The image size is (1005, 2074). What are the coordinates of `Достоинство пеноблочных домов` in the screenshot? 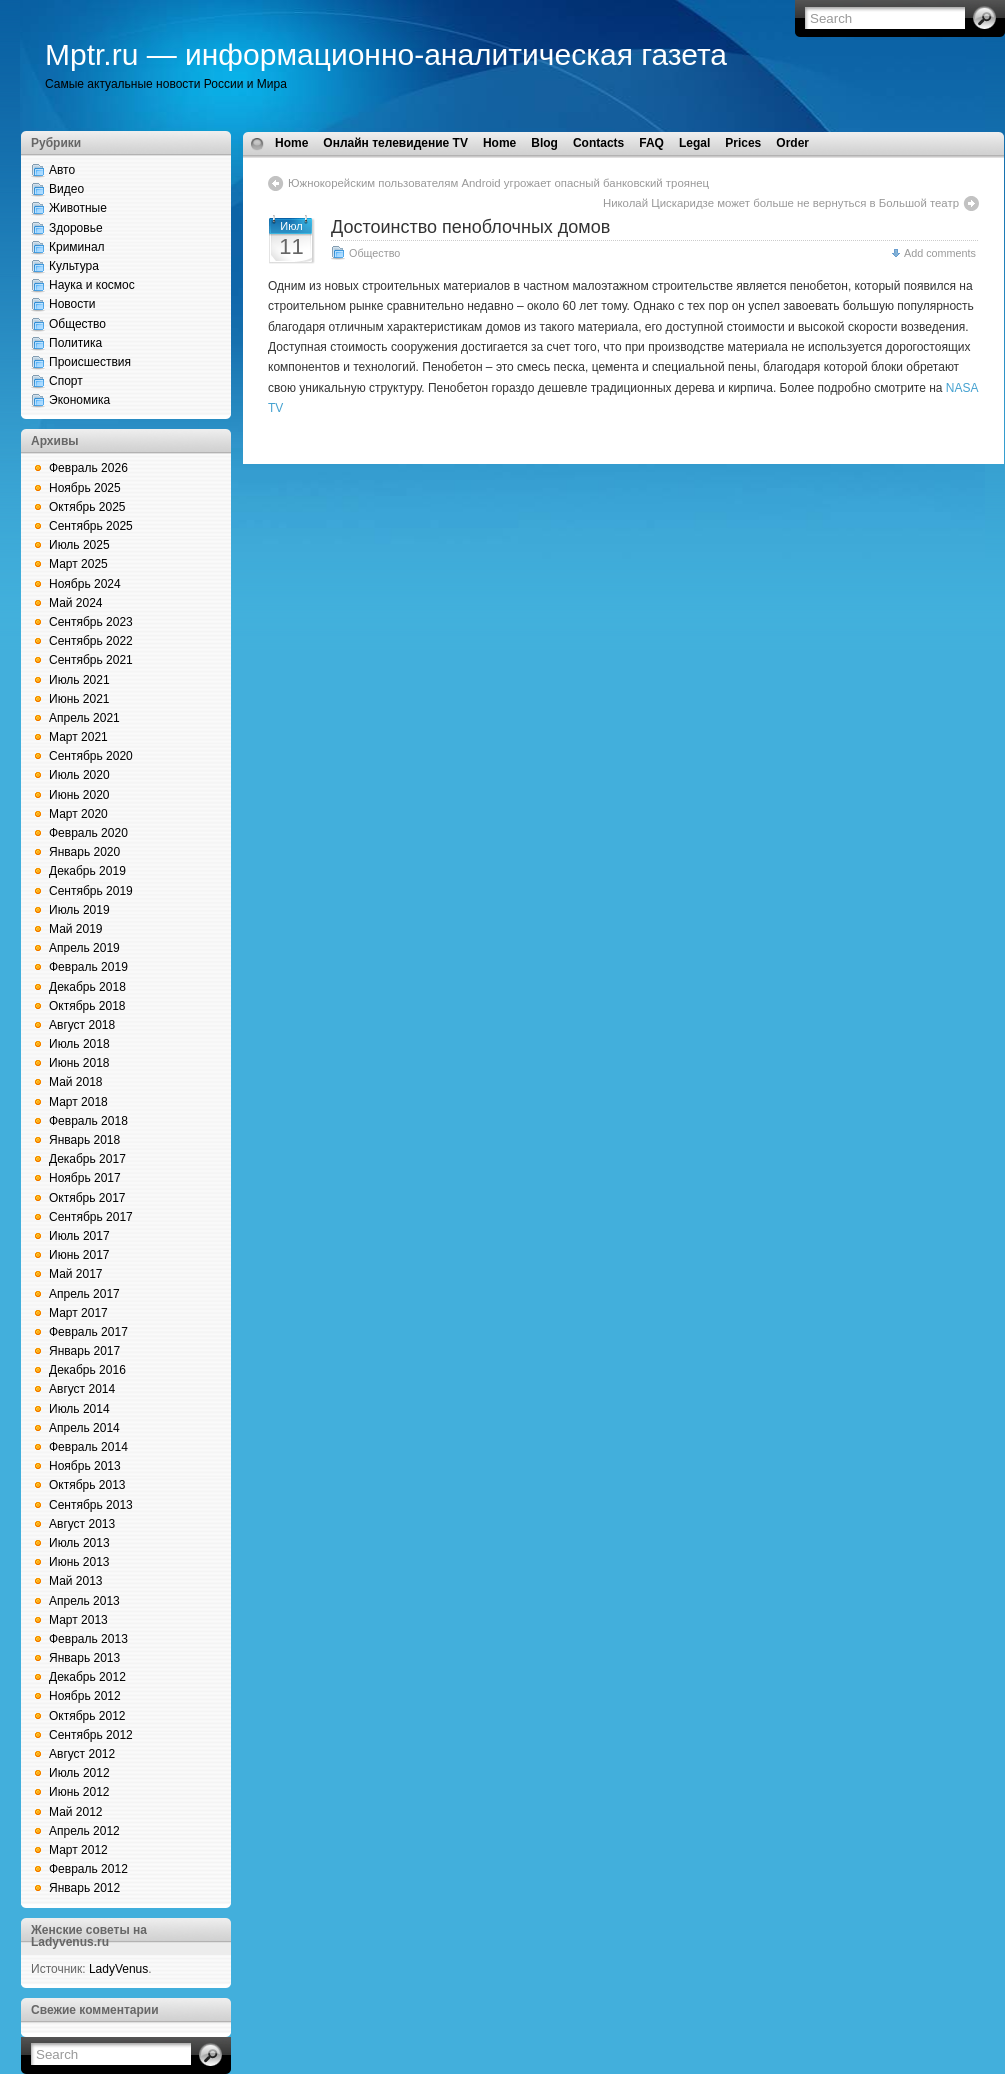 It's located at (470, 227).